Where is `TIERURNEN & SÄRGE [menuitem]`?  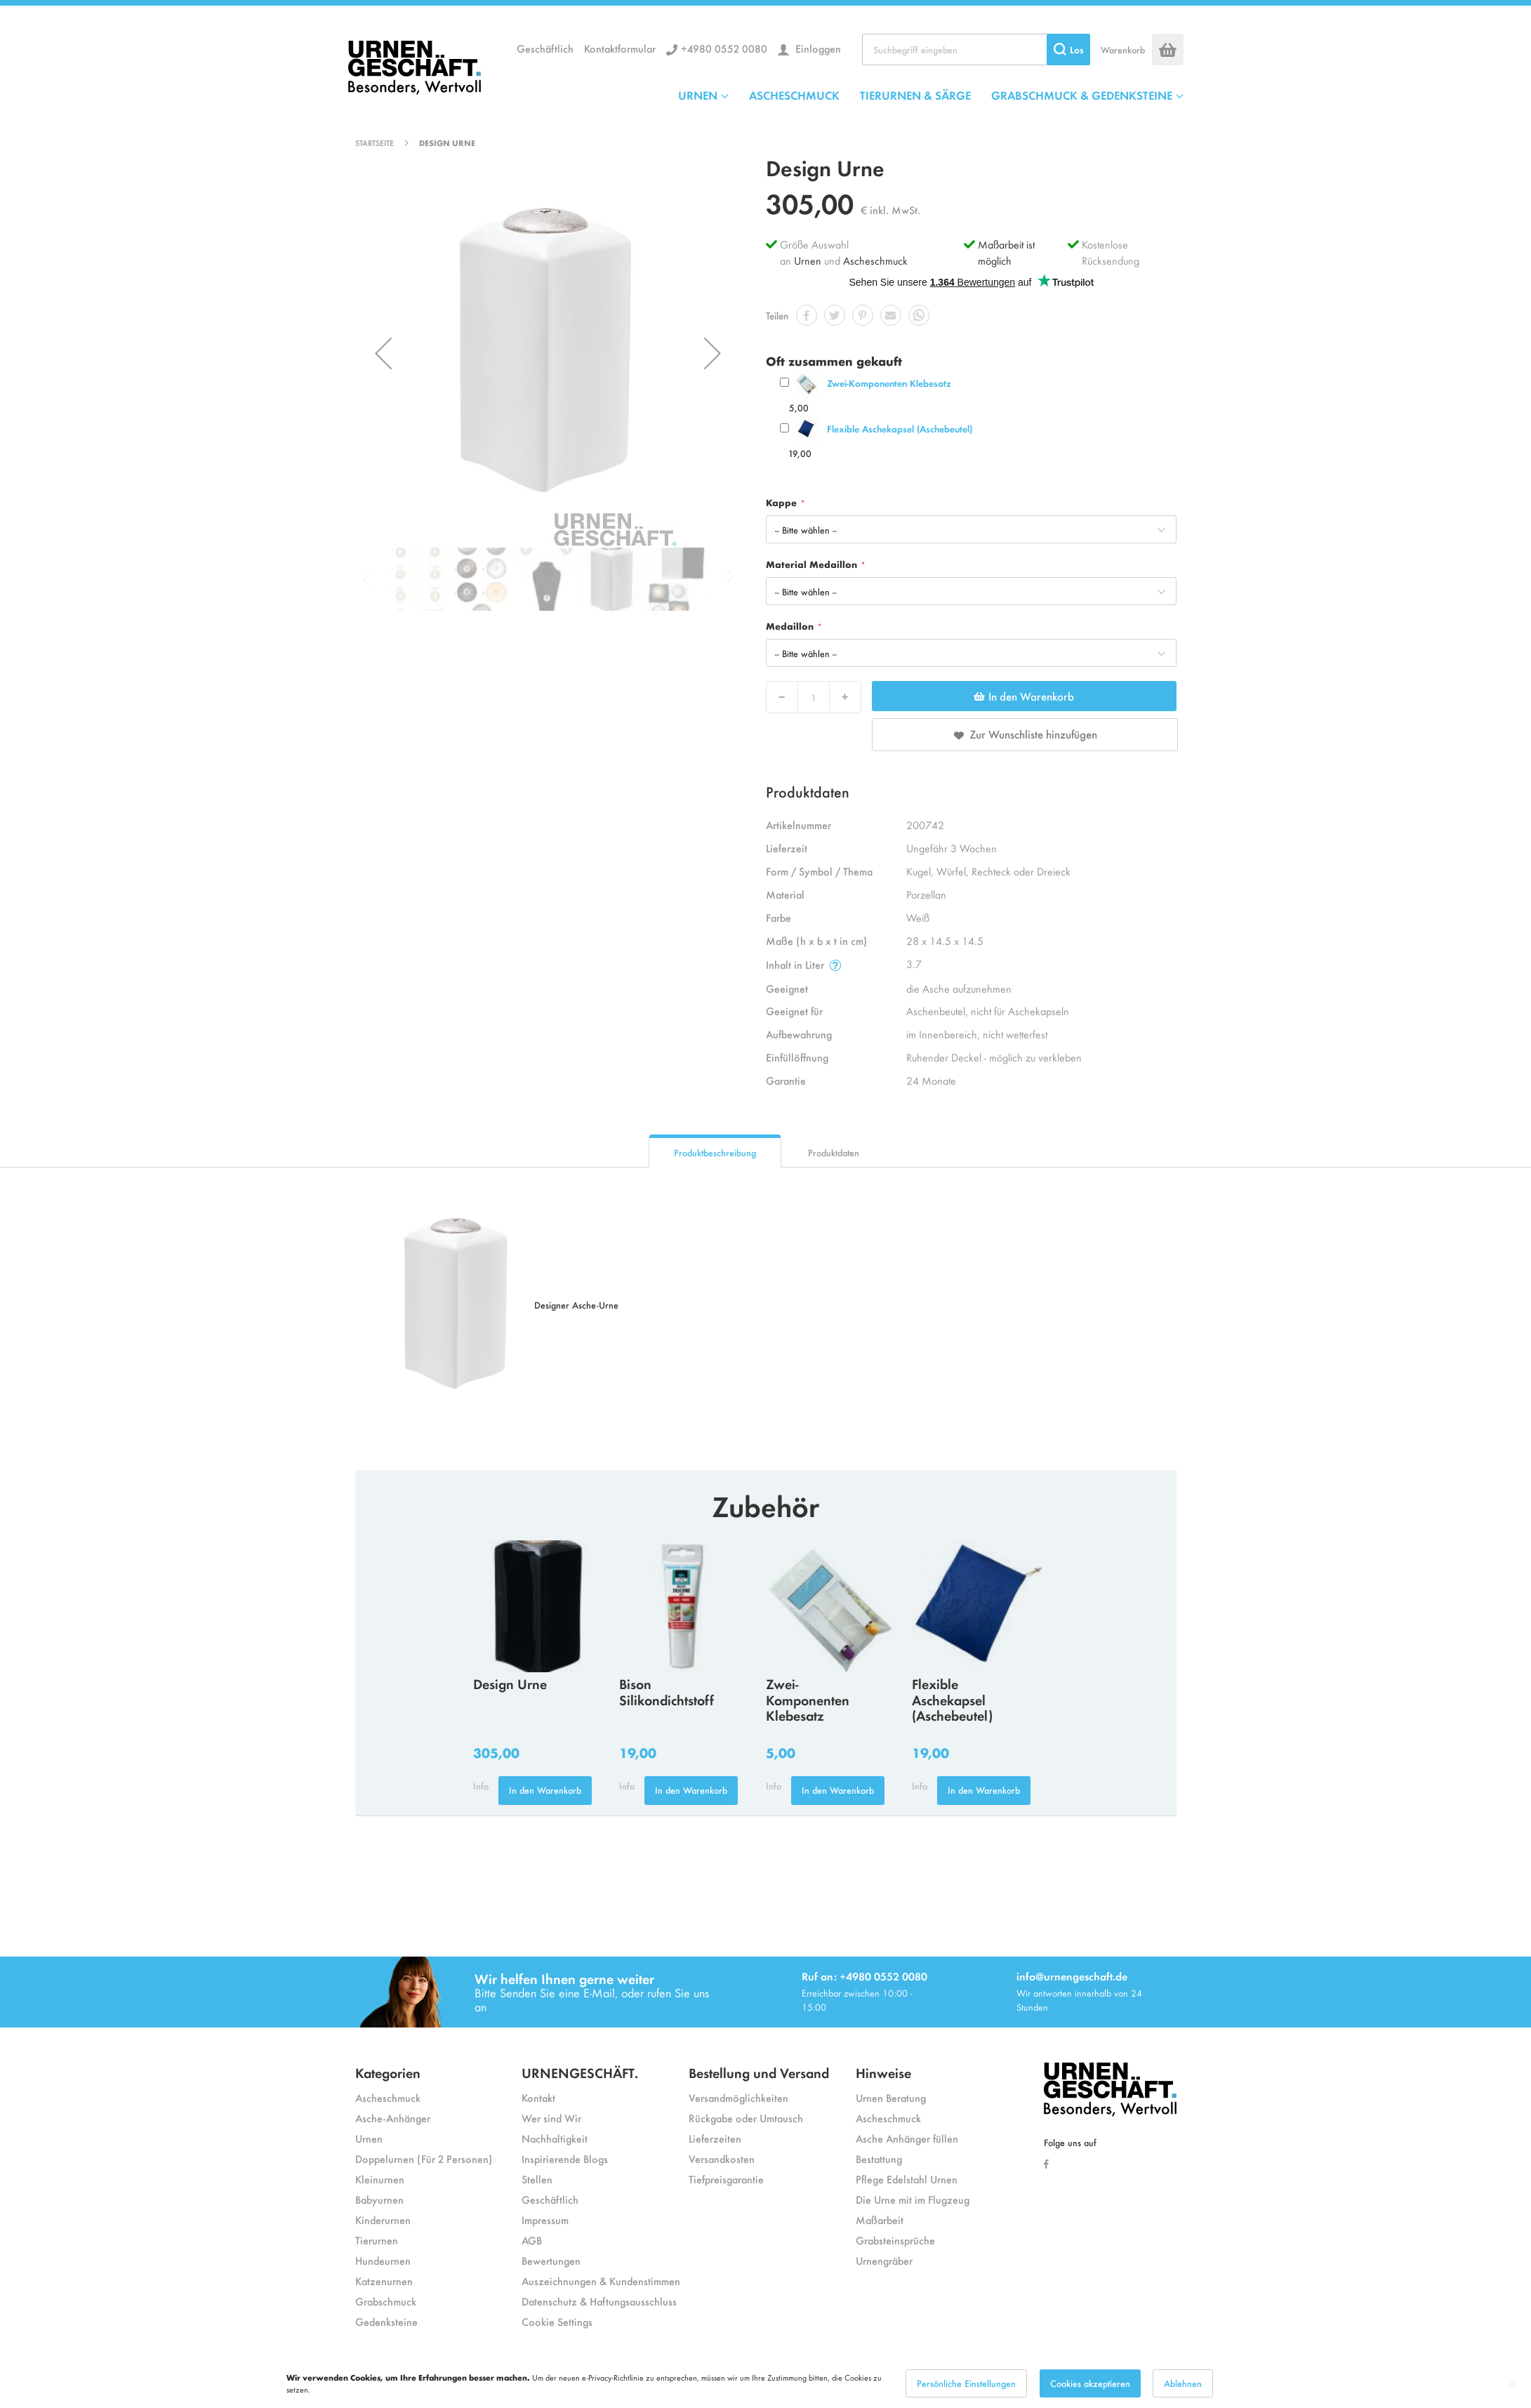
TIERURNEN & SÄRGE [menuitem] is located at coordinates (915, 94).